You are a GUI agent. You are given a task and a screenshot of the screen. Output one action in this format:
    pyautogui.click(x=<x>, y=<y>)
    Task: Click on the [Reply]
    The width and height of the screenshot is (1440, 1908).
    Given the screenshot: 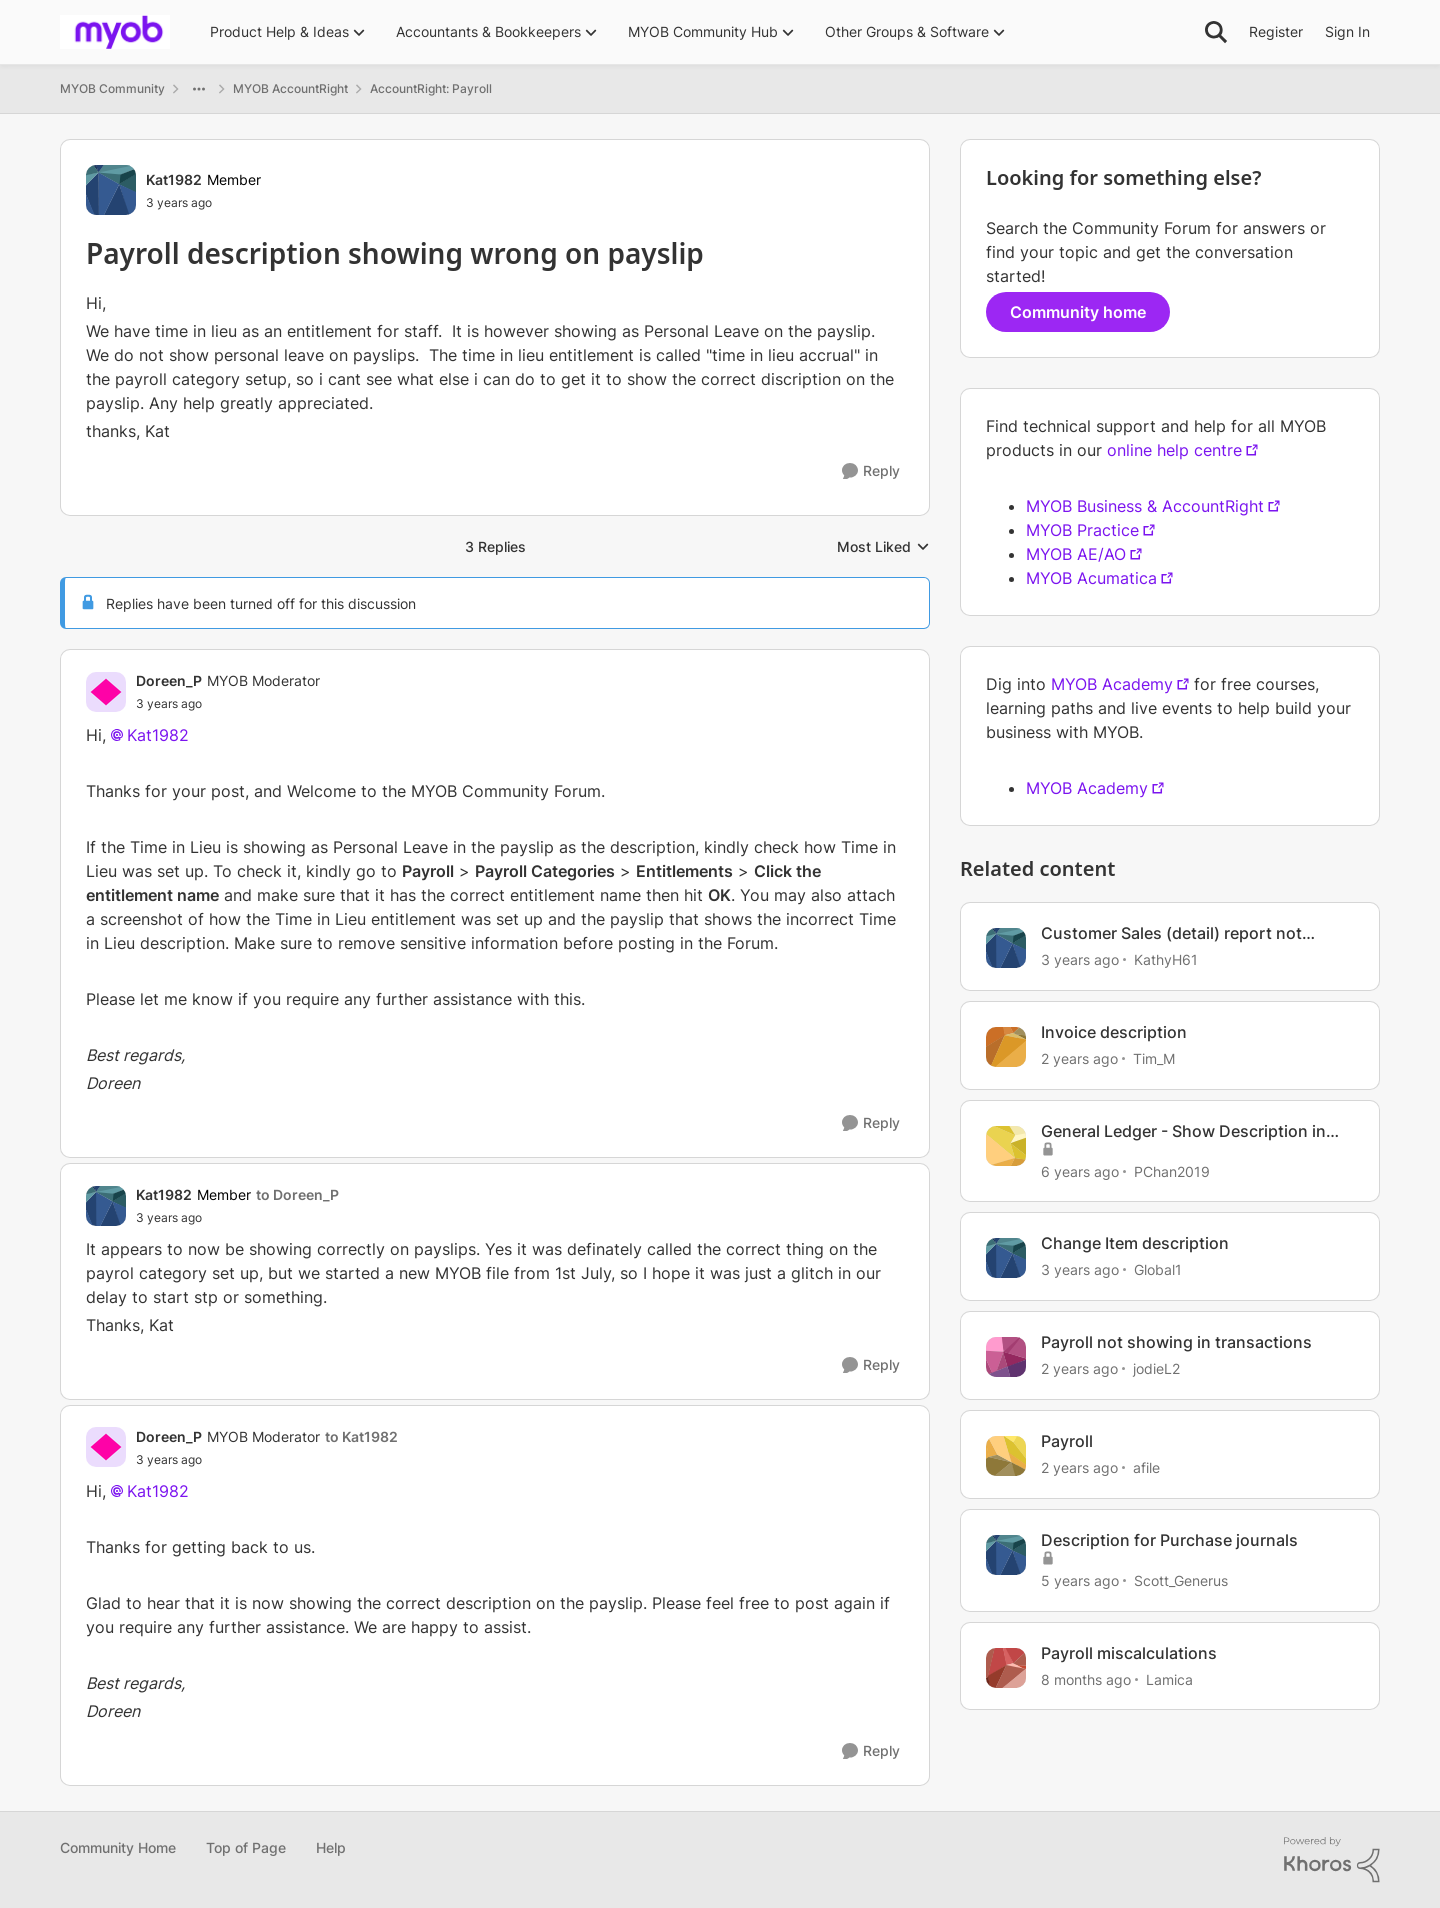 What is the action you would take?
    pyautogui.click(x=871, y=471)
    